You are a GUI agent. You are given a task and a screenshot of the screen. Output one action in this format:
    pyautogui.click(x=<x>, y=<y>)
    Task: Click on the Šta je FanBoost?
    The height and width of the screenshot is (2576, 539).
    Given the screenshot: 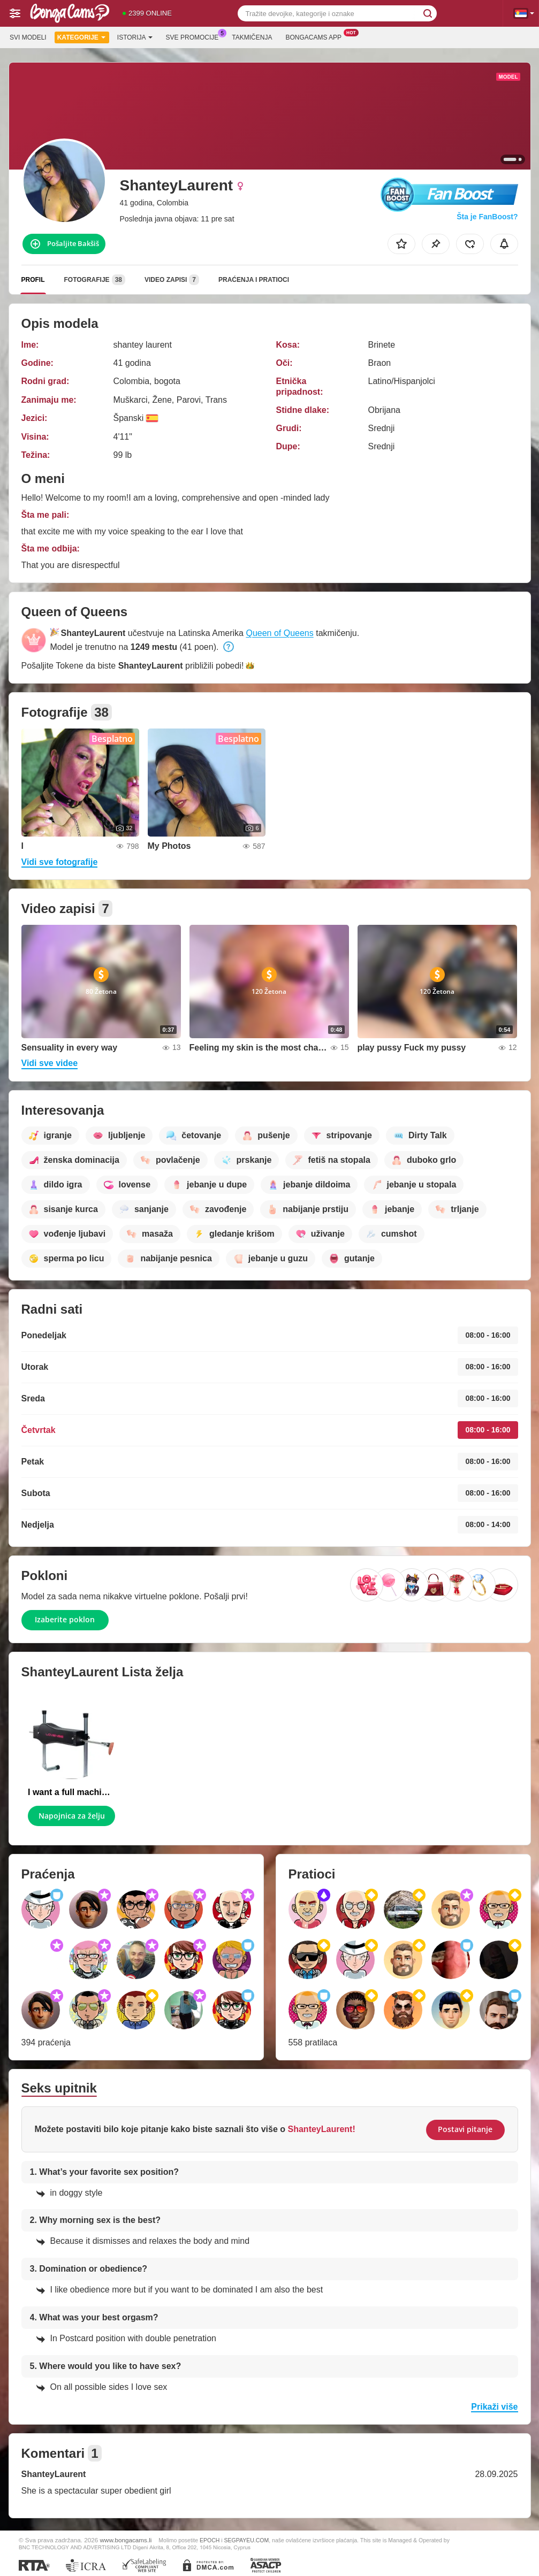 What is the action you would take?
    pyautogui.click(x=487, y=216)
    